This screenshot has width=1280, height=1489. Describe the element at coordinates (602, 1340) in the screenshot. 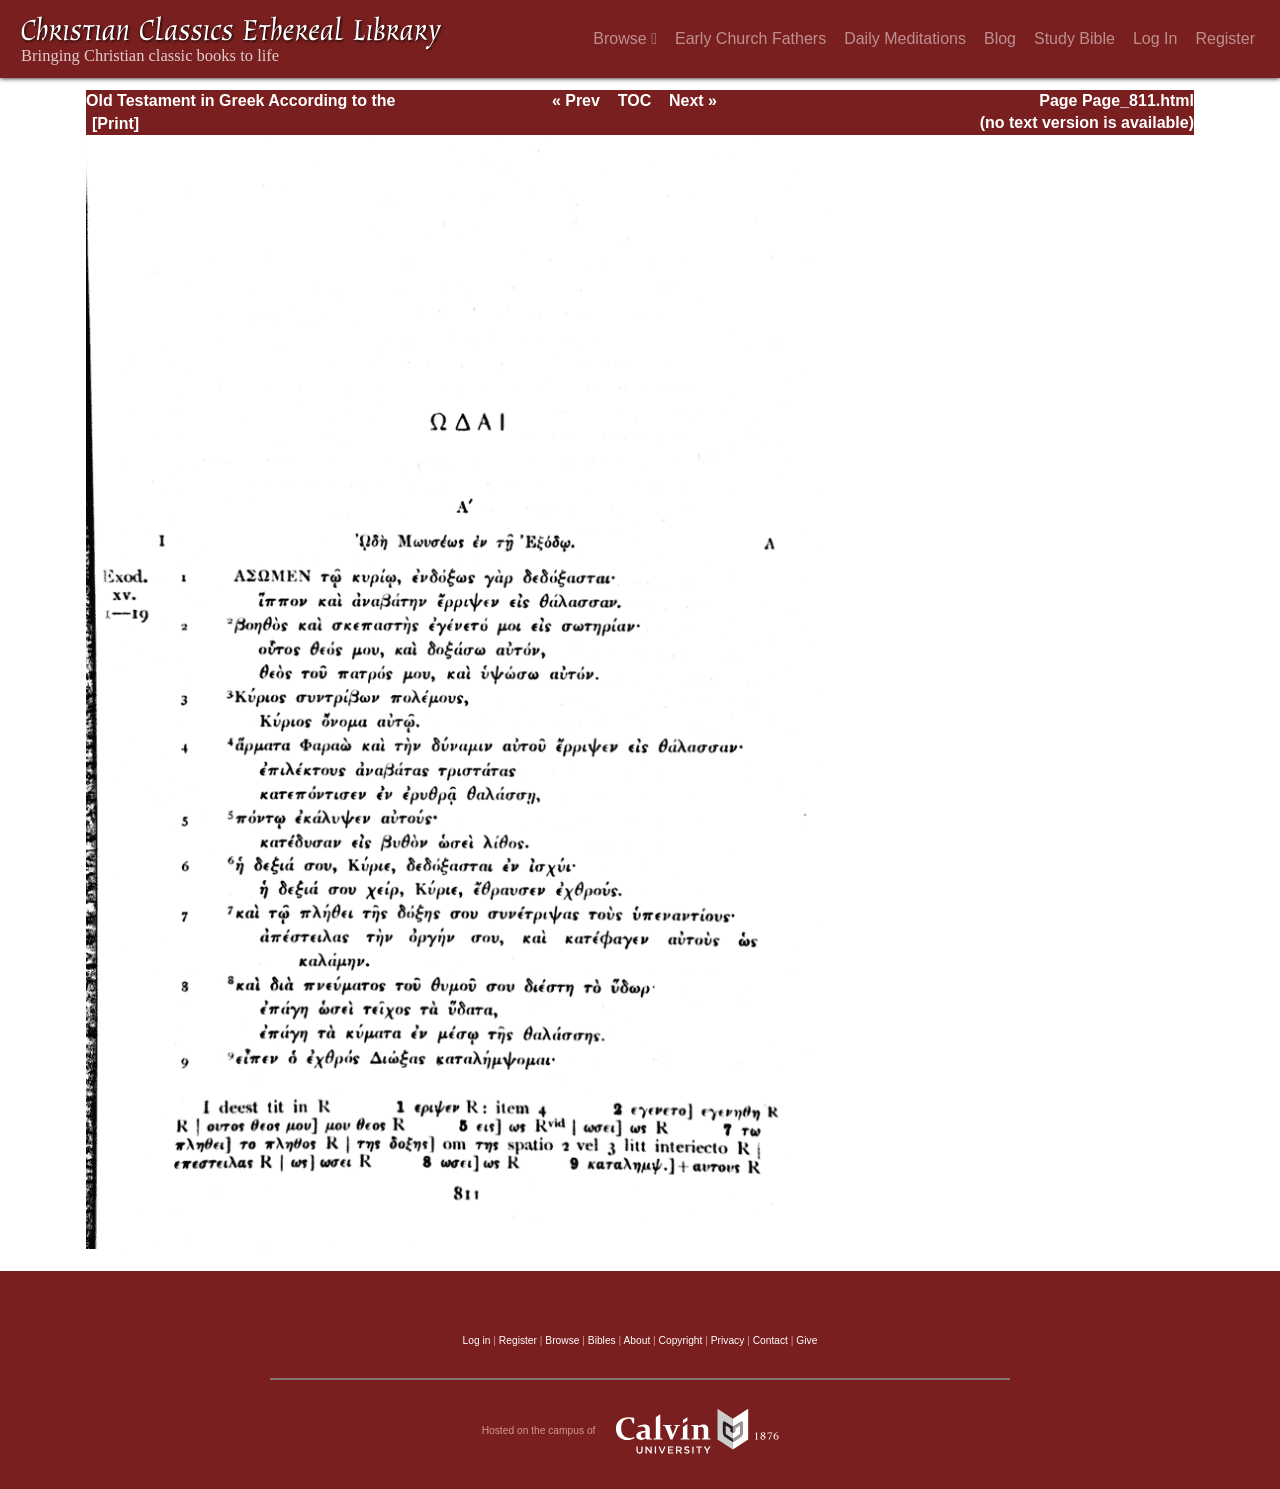

I see `Bibles` at that location.